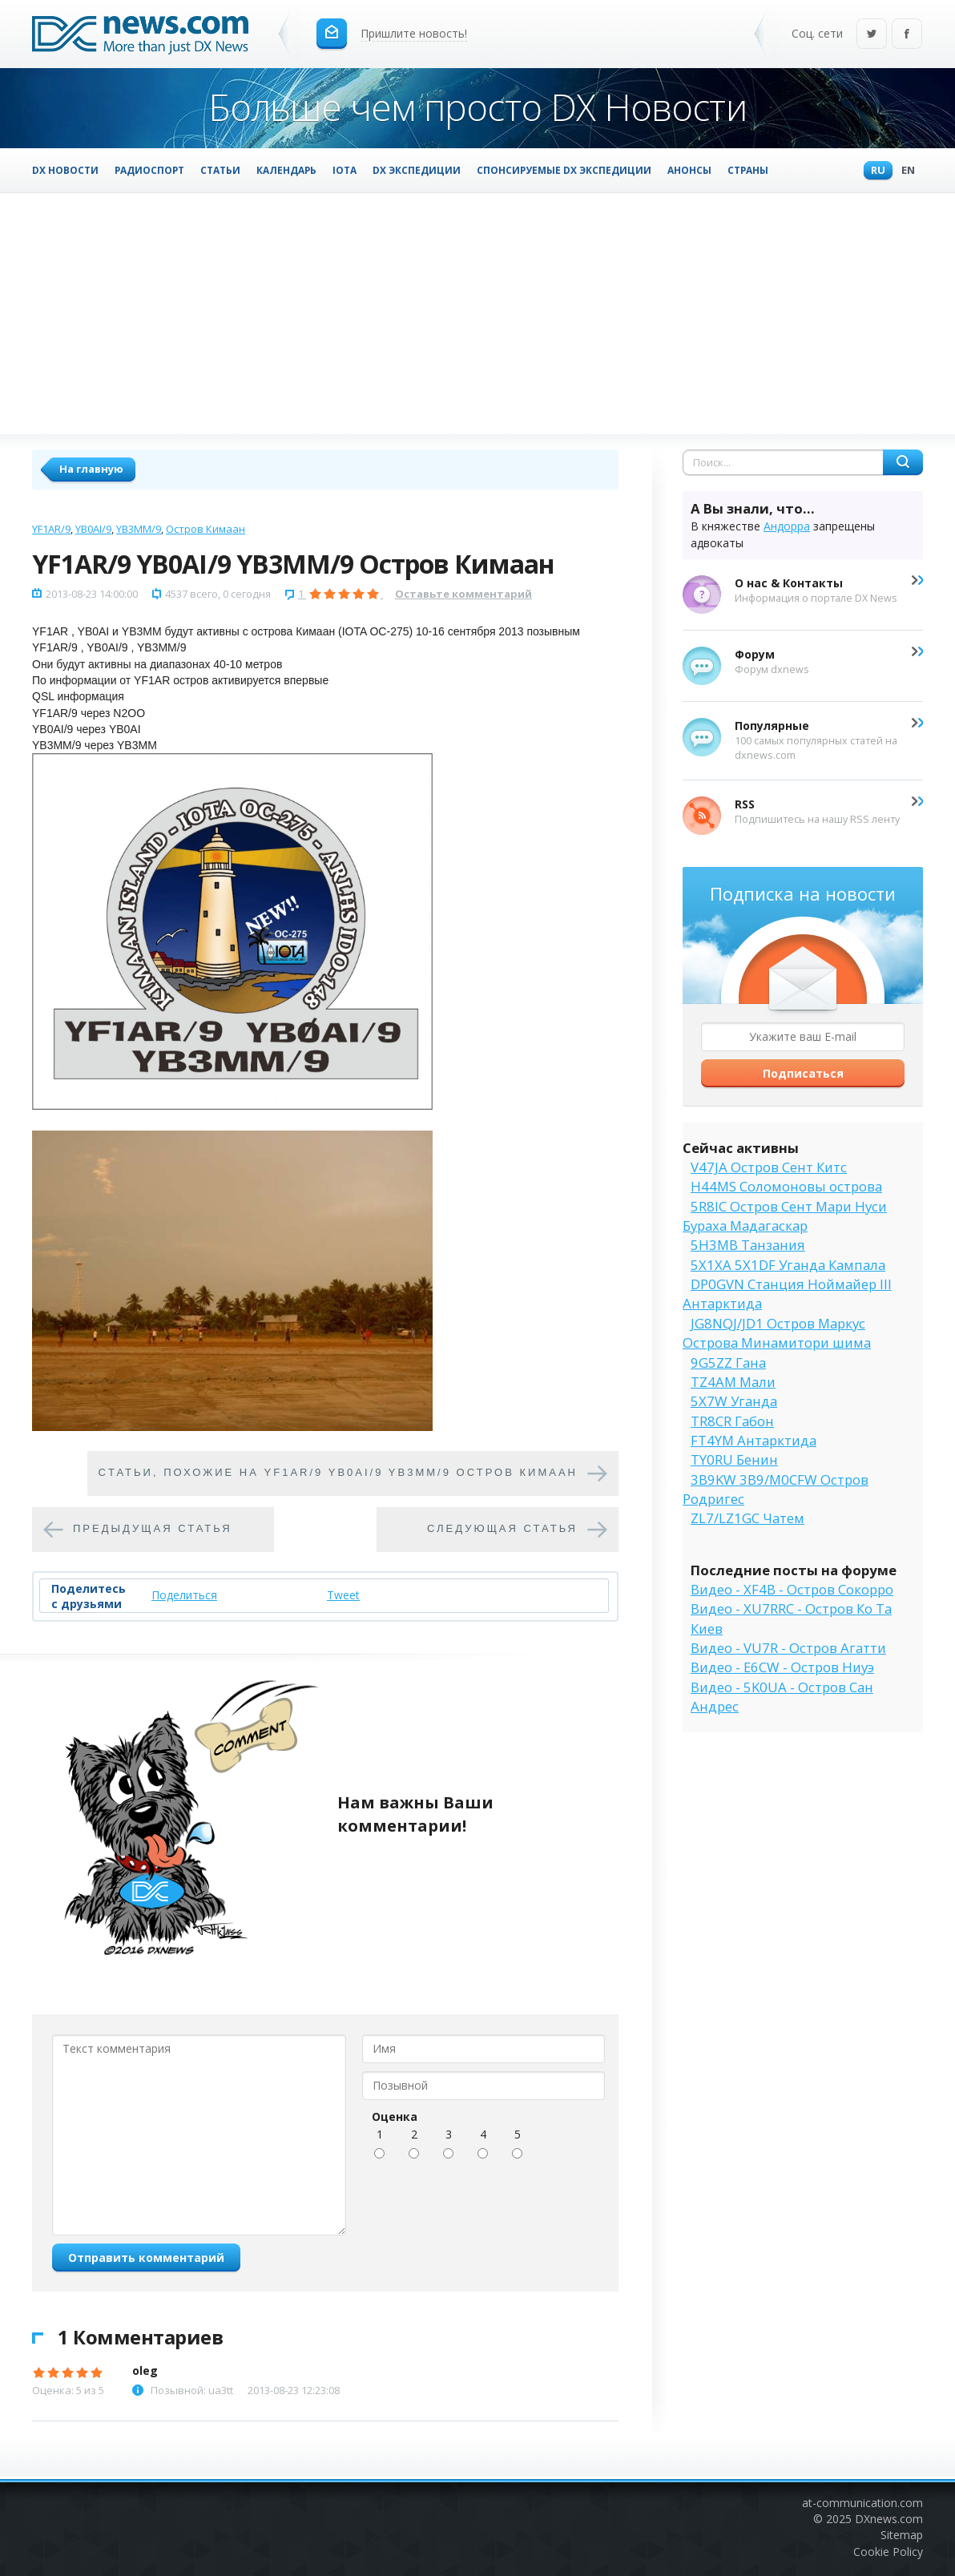 The width and height of the screenshot is (955, 2576). Describe the element at coordinates (788, 1648) in the screenshot. I see `Видео - VU7R - Остров Агатти` at that location.